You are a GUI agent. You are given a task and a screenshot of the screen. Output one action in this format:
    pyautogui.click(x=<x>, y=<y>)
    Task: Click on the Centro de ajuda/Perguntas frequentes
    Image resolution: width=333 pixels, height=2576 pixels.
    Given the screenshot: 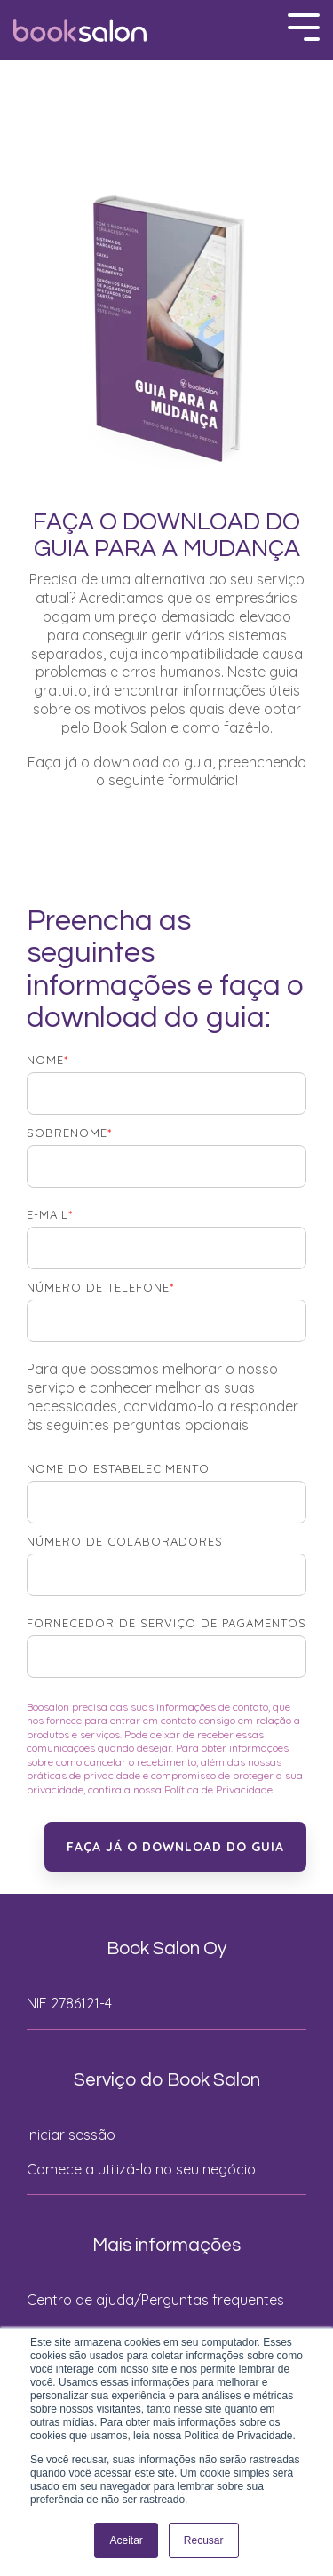 What is the action you would take?
    pyautogui.click(x=155, y=2300)
    